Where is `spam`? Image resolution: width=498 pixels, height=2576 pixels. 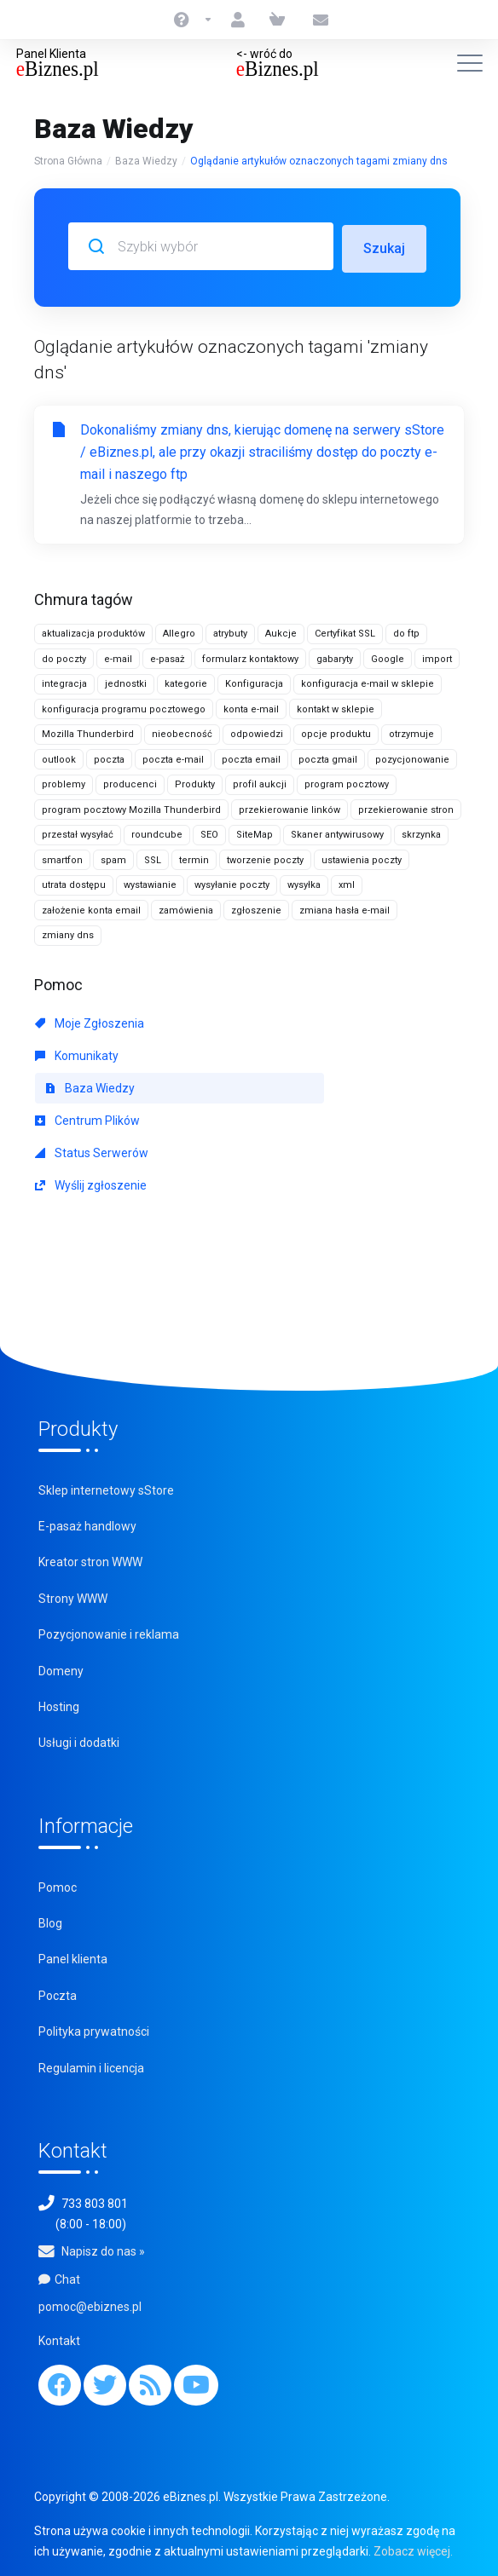 spam is located at coordinates (113, 857).